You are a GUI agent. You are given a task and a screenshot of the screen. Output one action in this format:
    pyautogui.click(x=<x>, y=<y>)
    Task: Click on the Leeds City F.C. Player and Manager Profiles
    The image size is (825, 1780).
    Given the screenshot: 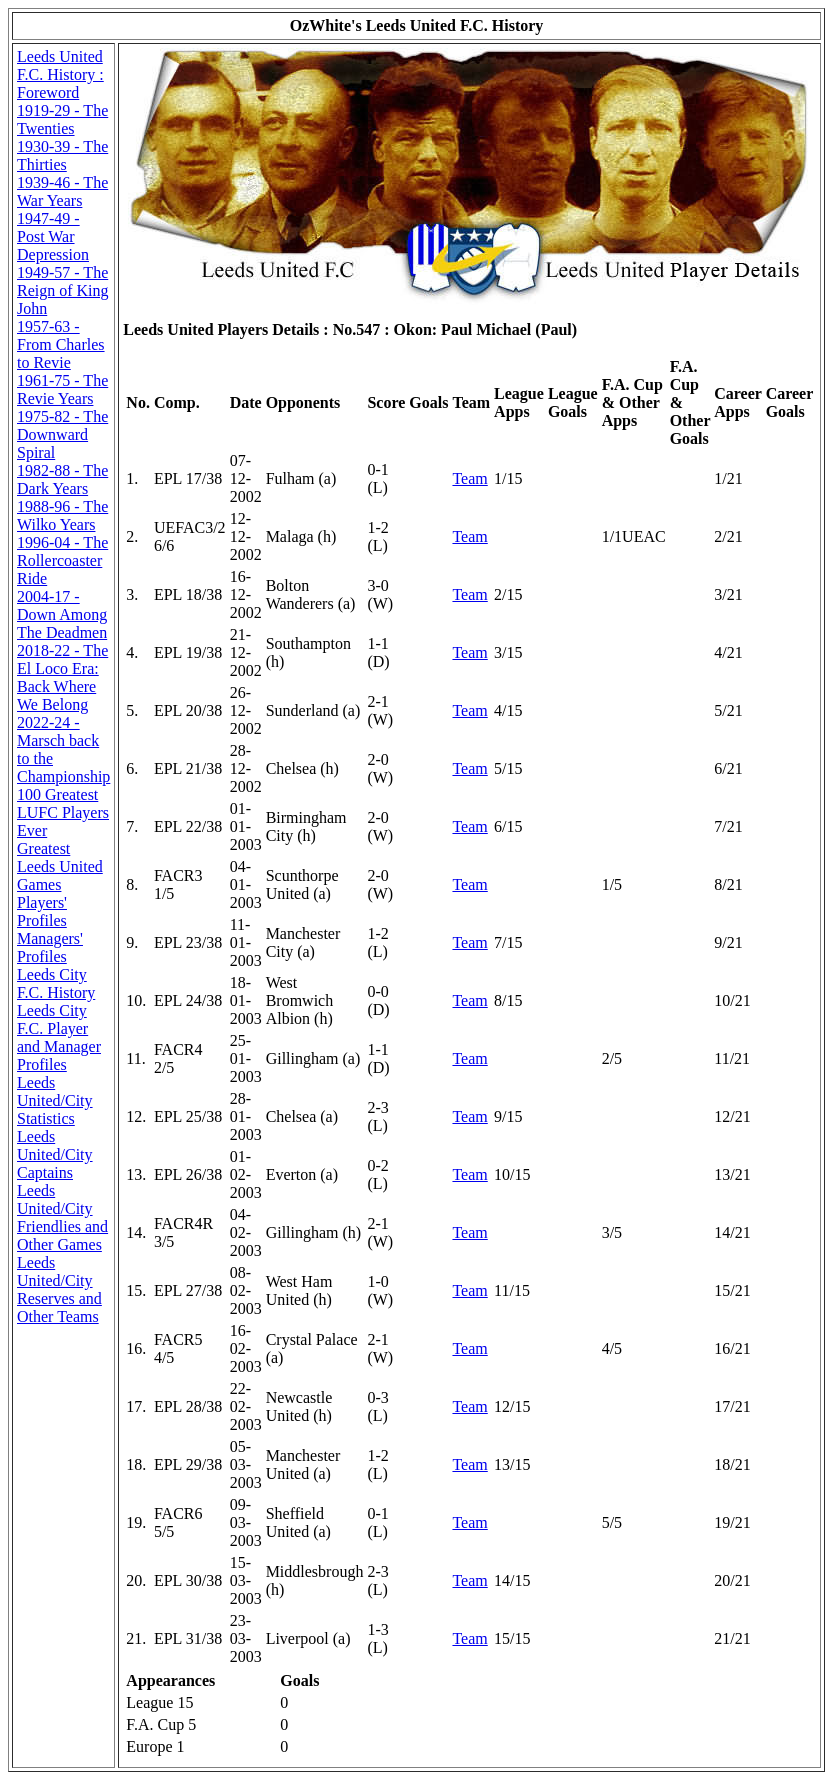 What is the action you would take?
    pyautogui.click(x=59, y=1037)
    